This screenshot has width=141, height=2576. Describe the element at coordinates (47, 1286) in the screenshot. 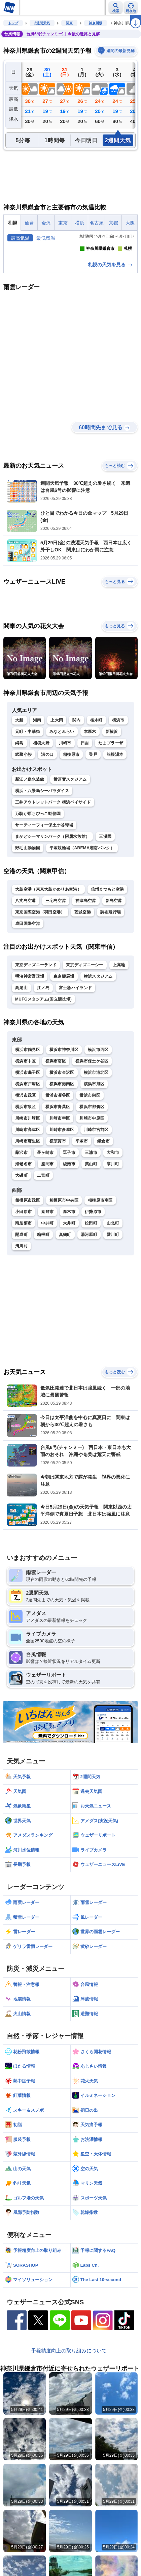

I see `中井町` at that location.